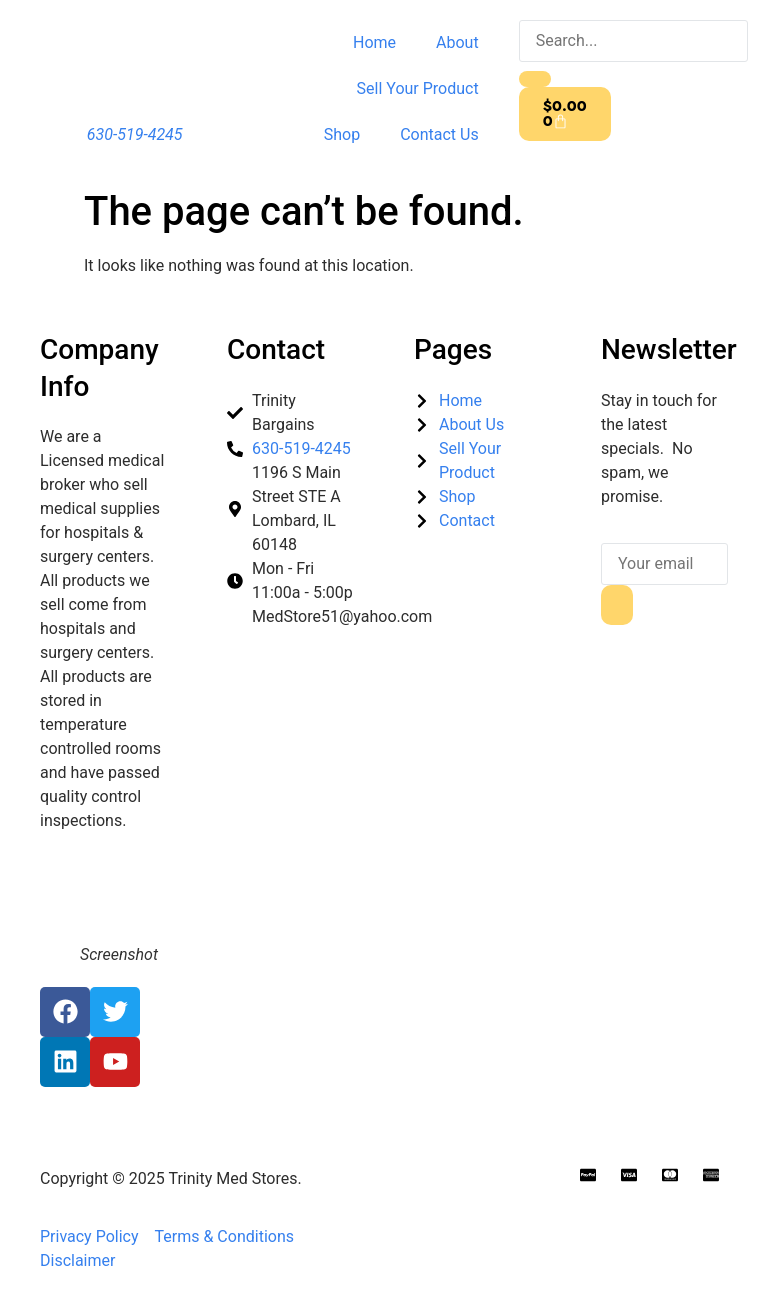 The image size is (768, 1313). Describe the element at coordinates (633, 41) in the screenshot. I see `[search-form]` at that location.